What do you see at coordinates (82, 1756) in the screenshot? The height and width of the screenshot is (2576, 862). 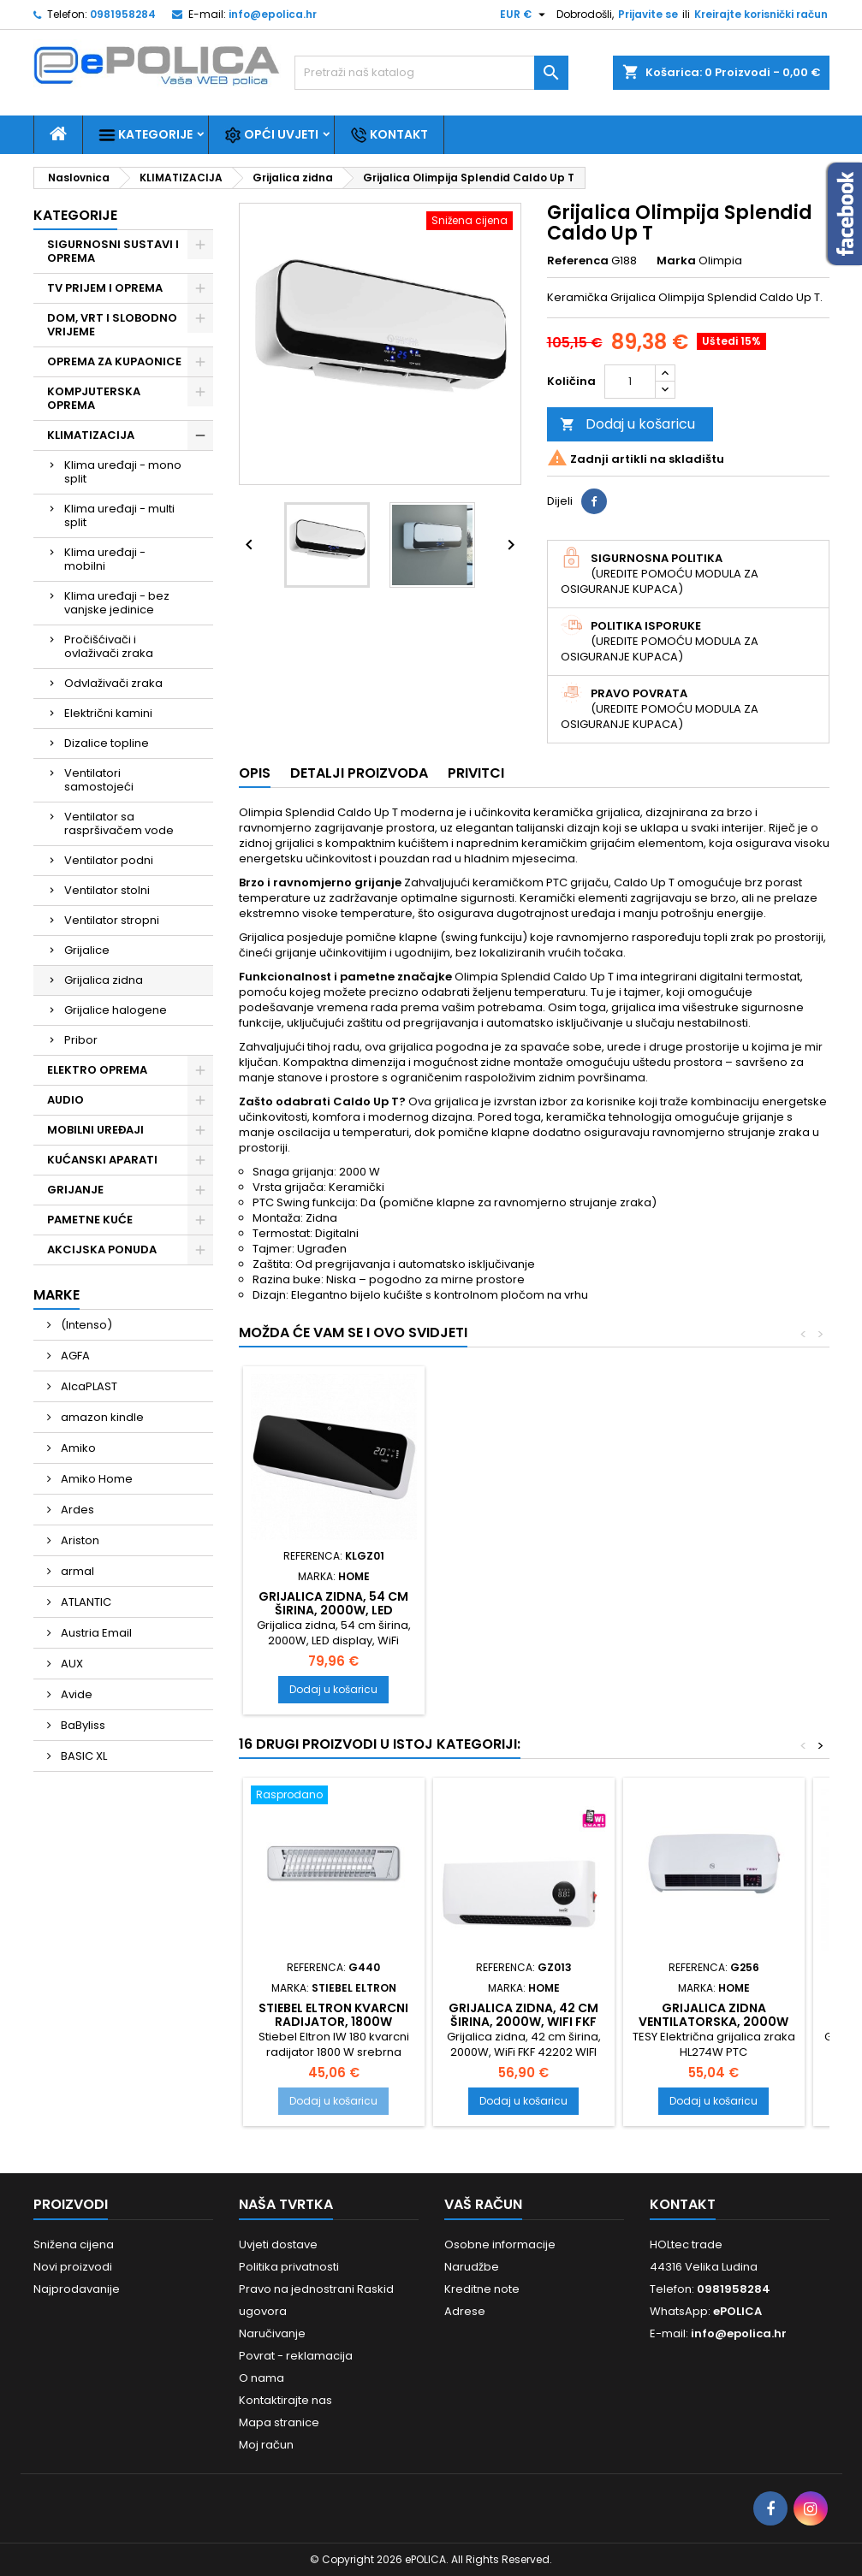 I see `BASIC XL` at bounding box center [82, 1756].